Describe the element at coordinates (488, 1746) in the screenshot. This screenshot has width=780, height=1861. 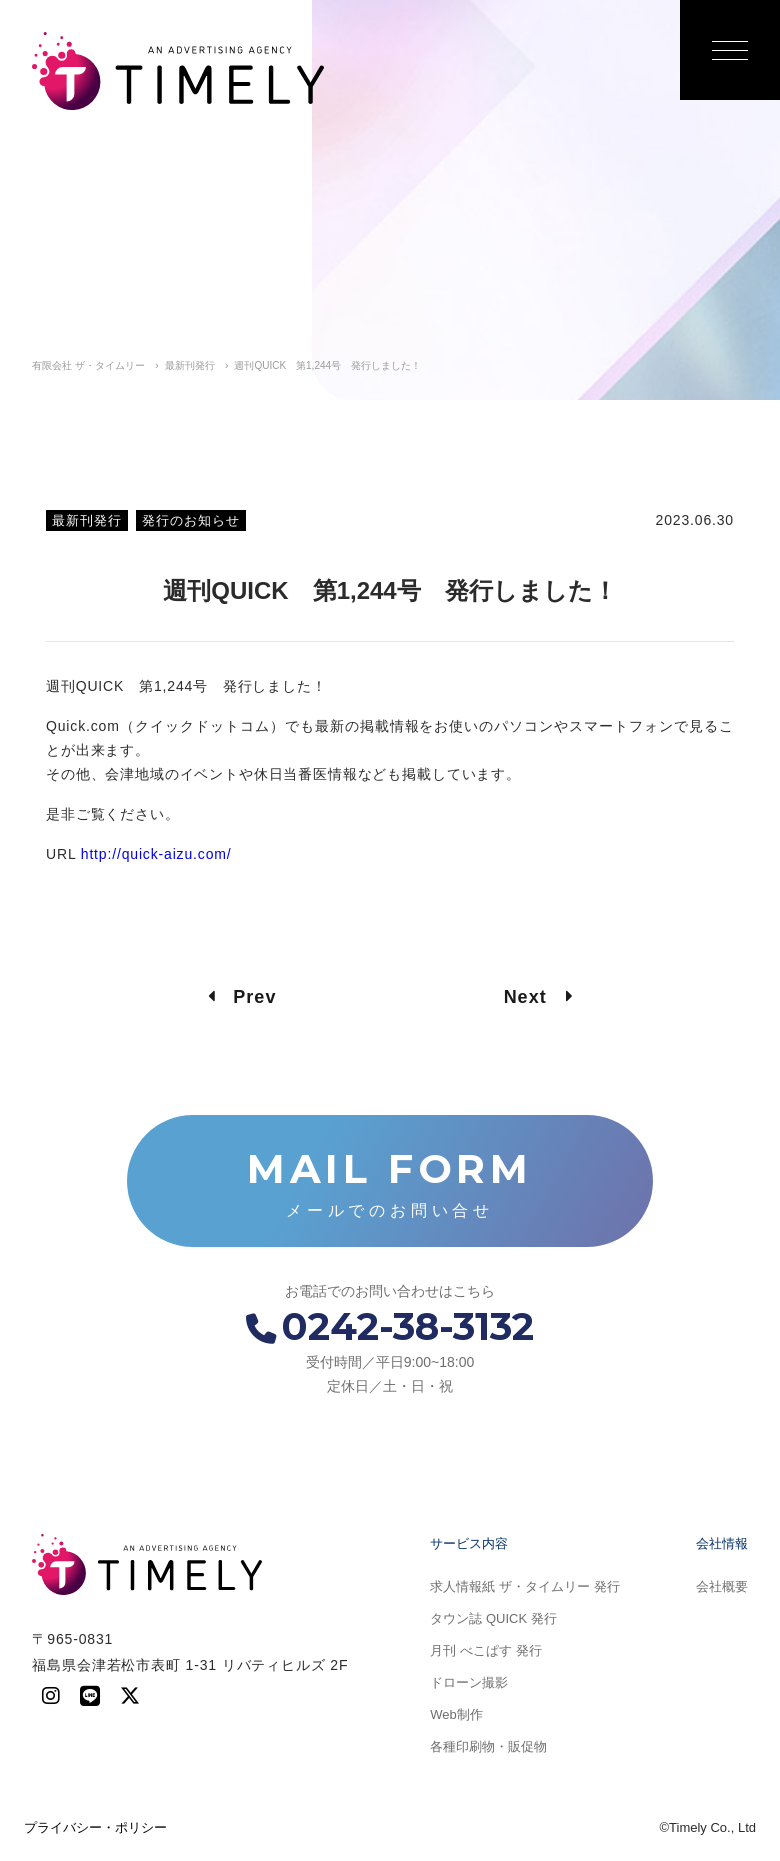
I see `各種印刷物・販促物` at that location.